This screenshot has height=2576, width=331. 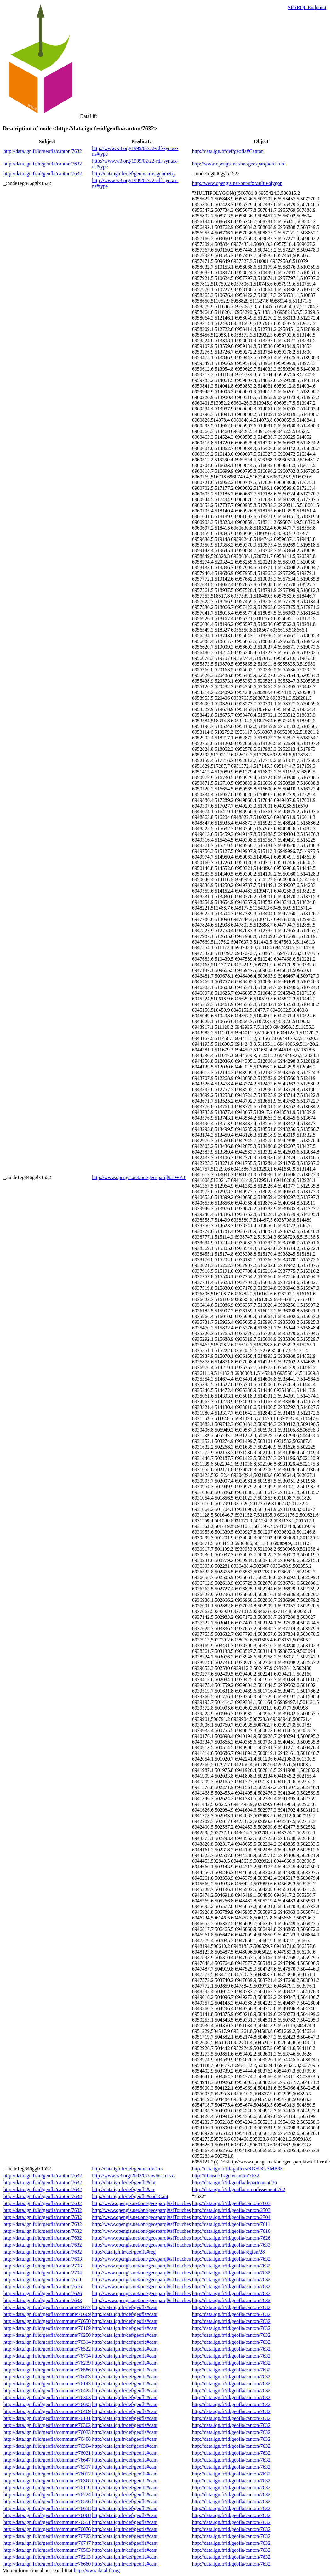 I want to click on http://data.ign.fr/def/geofla#cant, so click(x=124, y=2307).